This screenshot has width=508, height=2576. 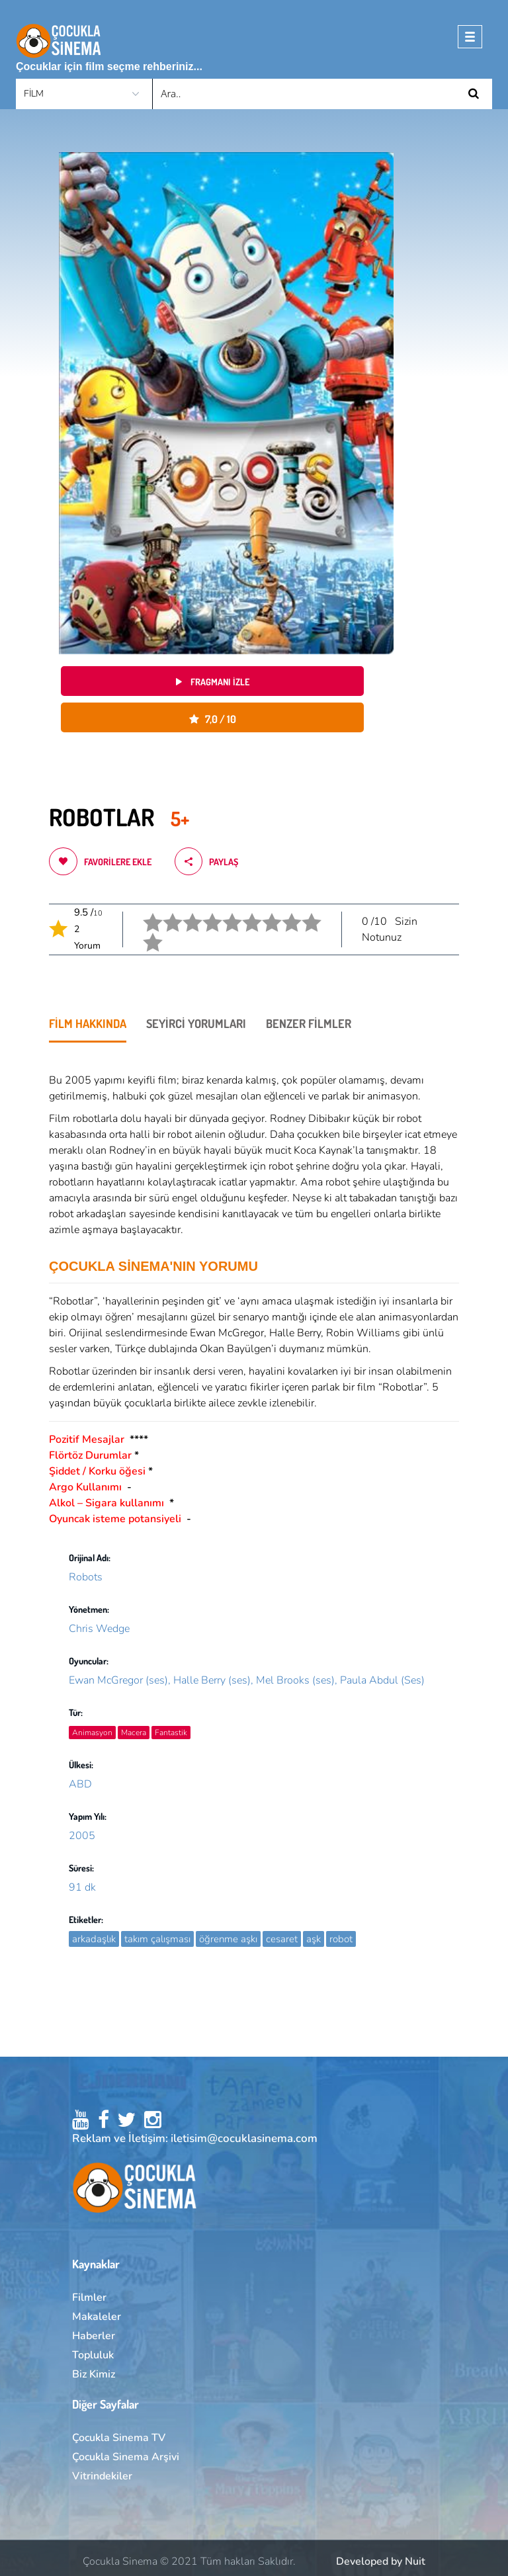 What do you see at coordinates (92, 1732) in the screenshot?
I see `Animasyon` at bounding box center [92, 1732].